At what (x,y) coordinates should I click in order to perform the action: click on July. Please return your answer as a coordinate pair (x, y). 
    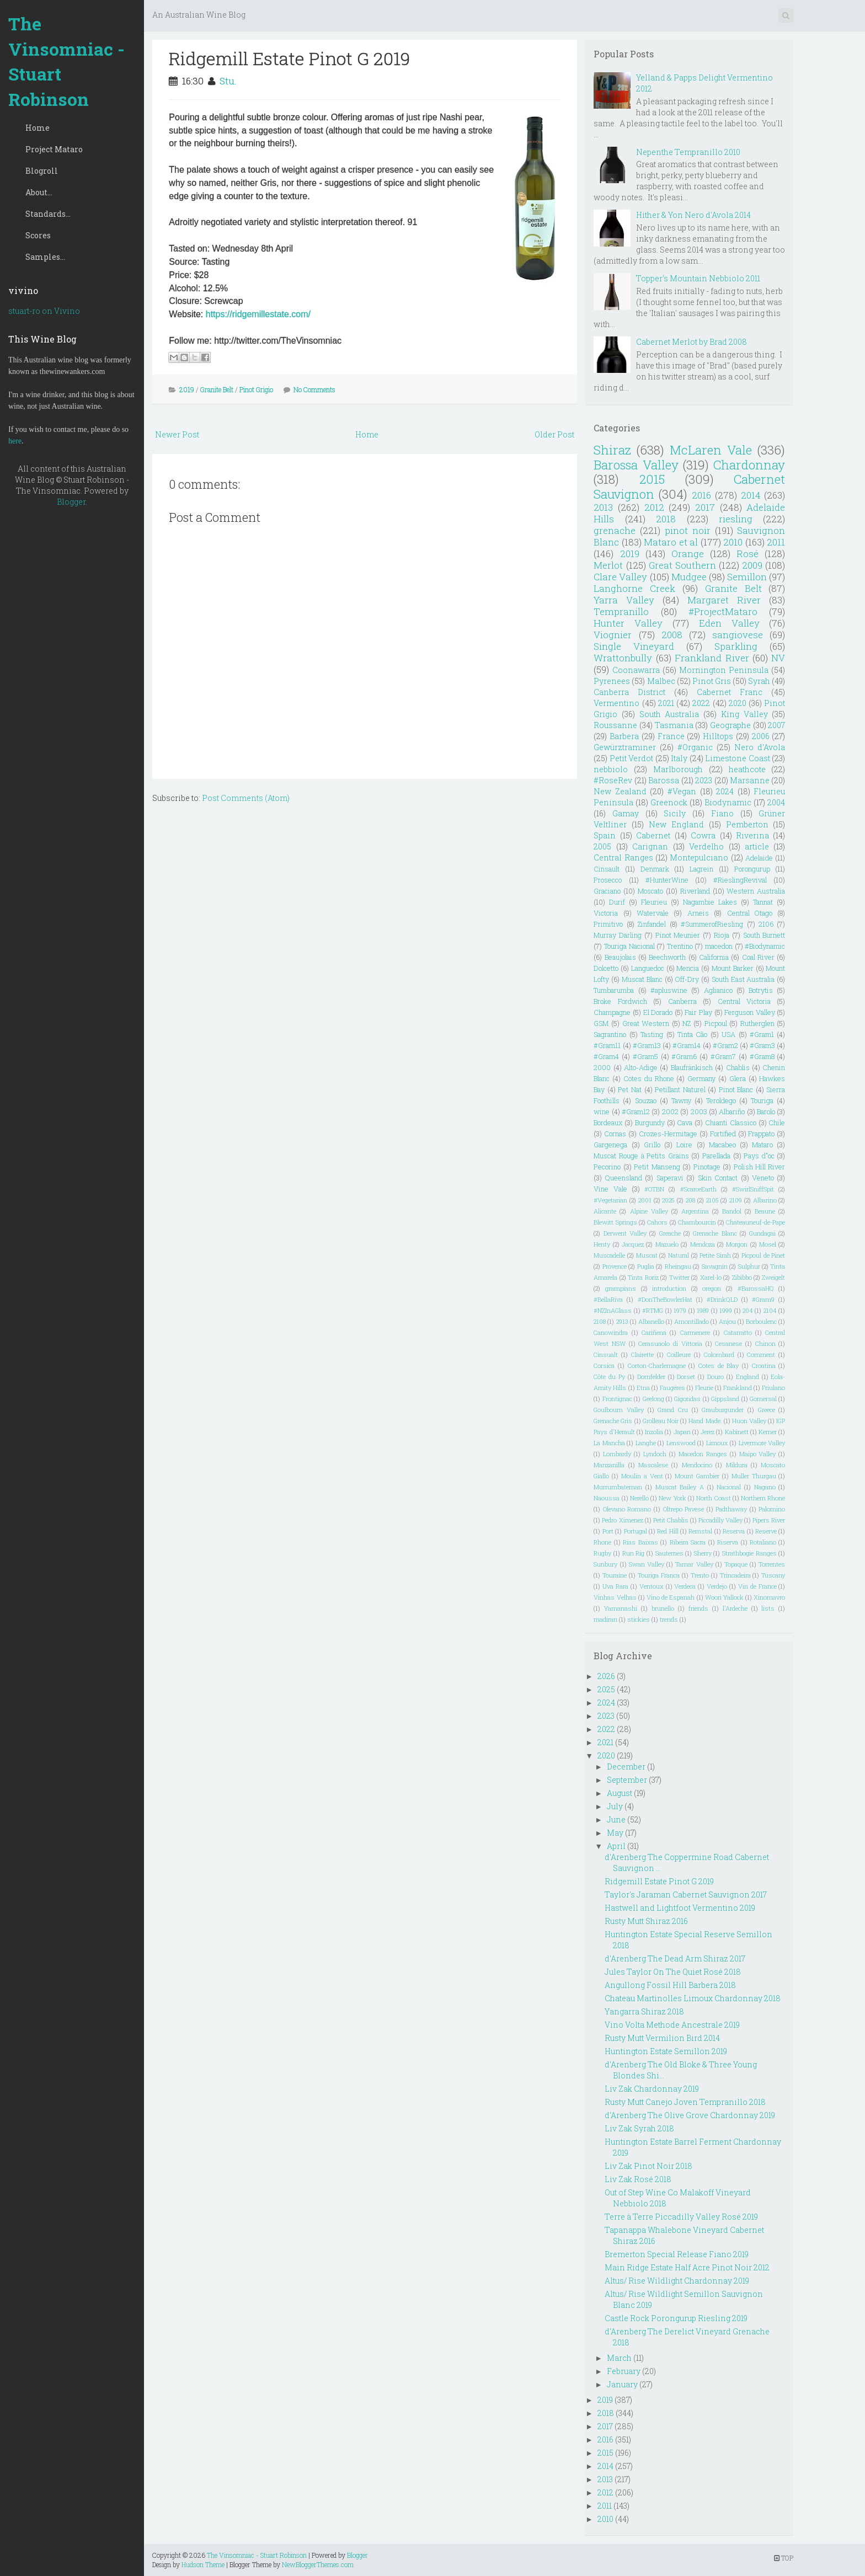
    Looking at the image, I should click on (615, 1806).